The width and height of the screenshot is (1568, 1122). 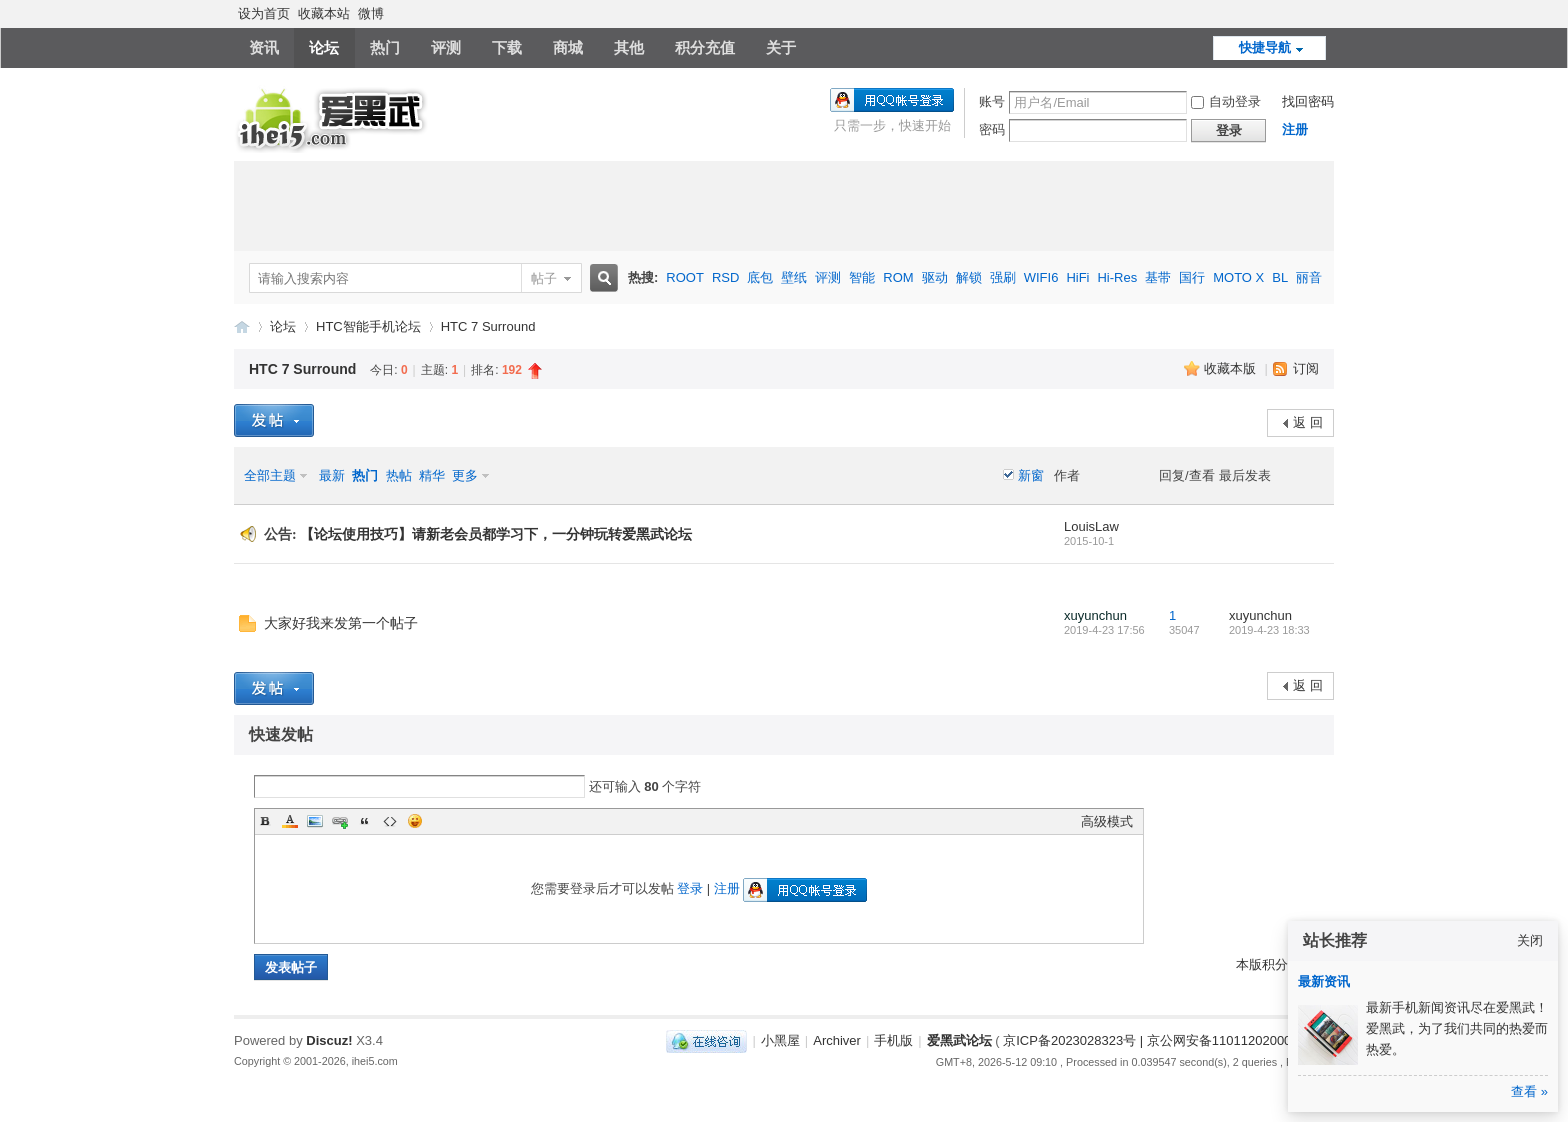 I want to click on 小黑屋, so click(x=780, y=1040).